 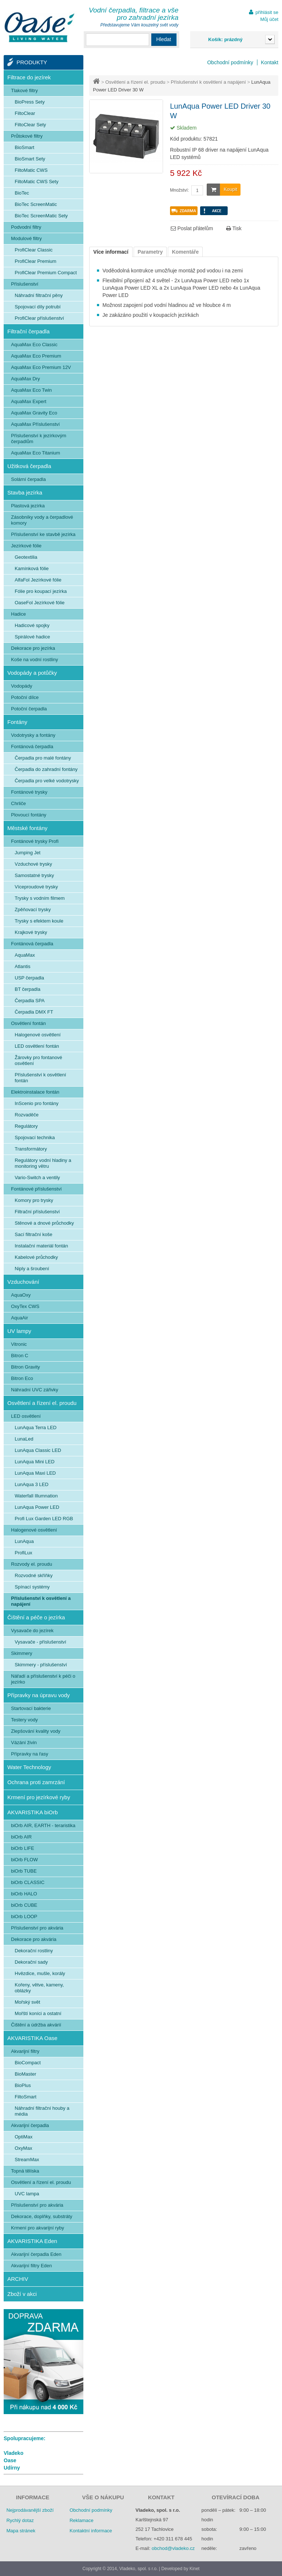 I want to click on Příslušenství k osvětlení a napájení, so click(x=208, y=82).